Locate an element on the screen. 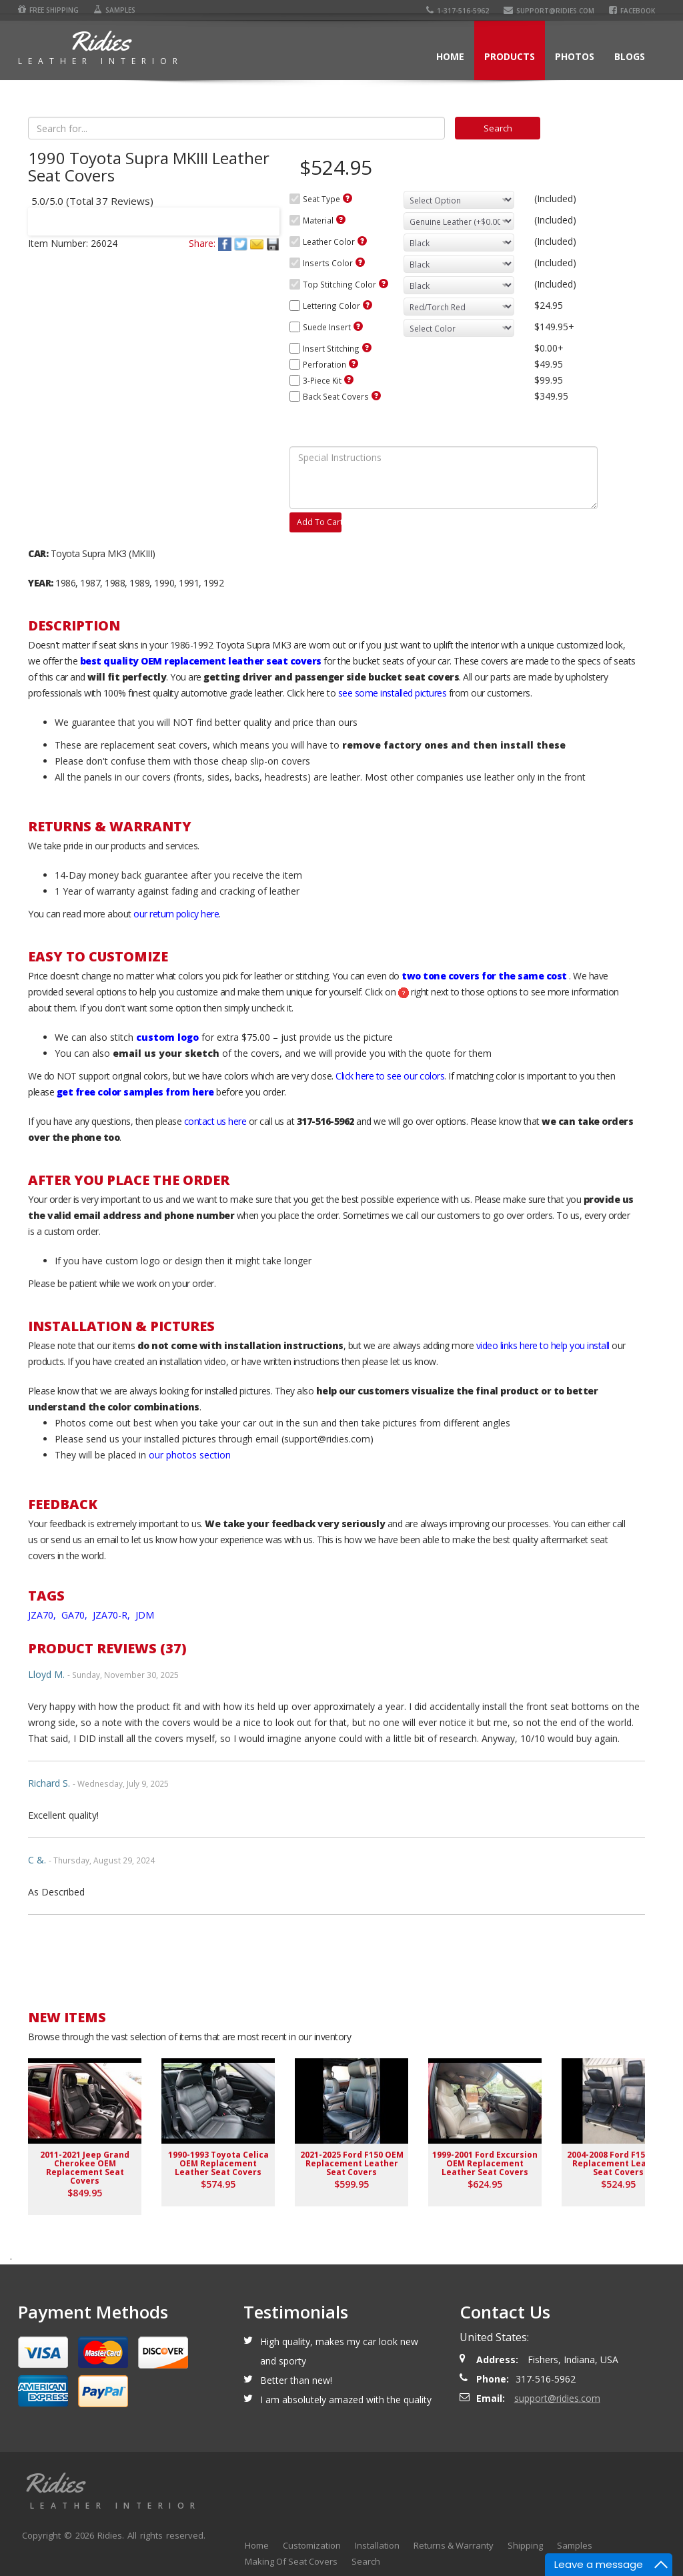  Home is located at coordinates (450, 56).